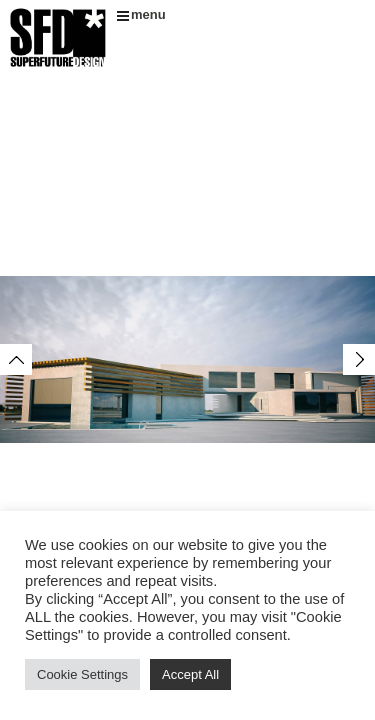 The height and width of the screenshot is (720, 375). Describe the element at coordinates (190, 674) in the screenshot. I see `Accept All [button]` at that location.